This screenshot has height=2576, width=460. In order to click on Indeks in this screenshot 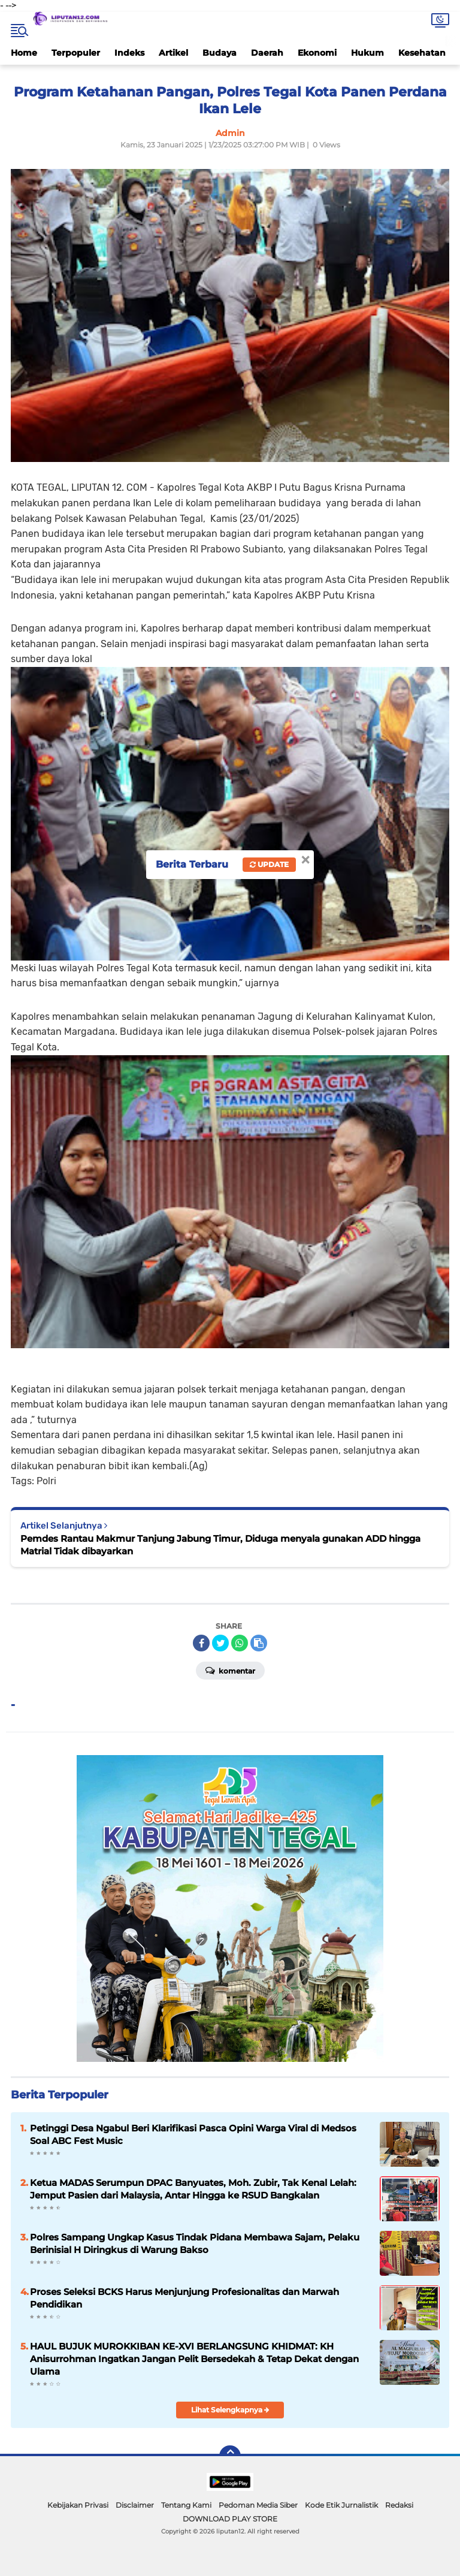, I will do `click(129, 52)`.